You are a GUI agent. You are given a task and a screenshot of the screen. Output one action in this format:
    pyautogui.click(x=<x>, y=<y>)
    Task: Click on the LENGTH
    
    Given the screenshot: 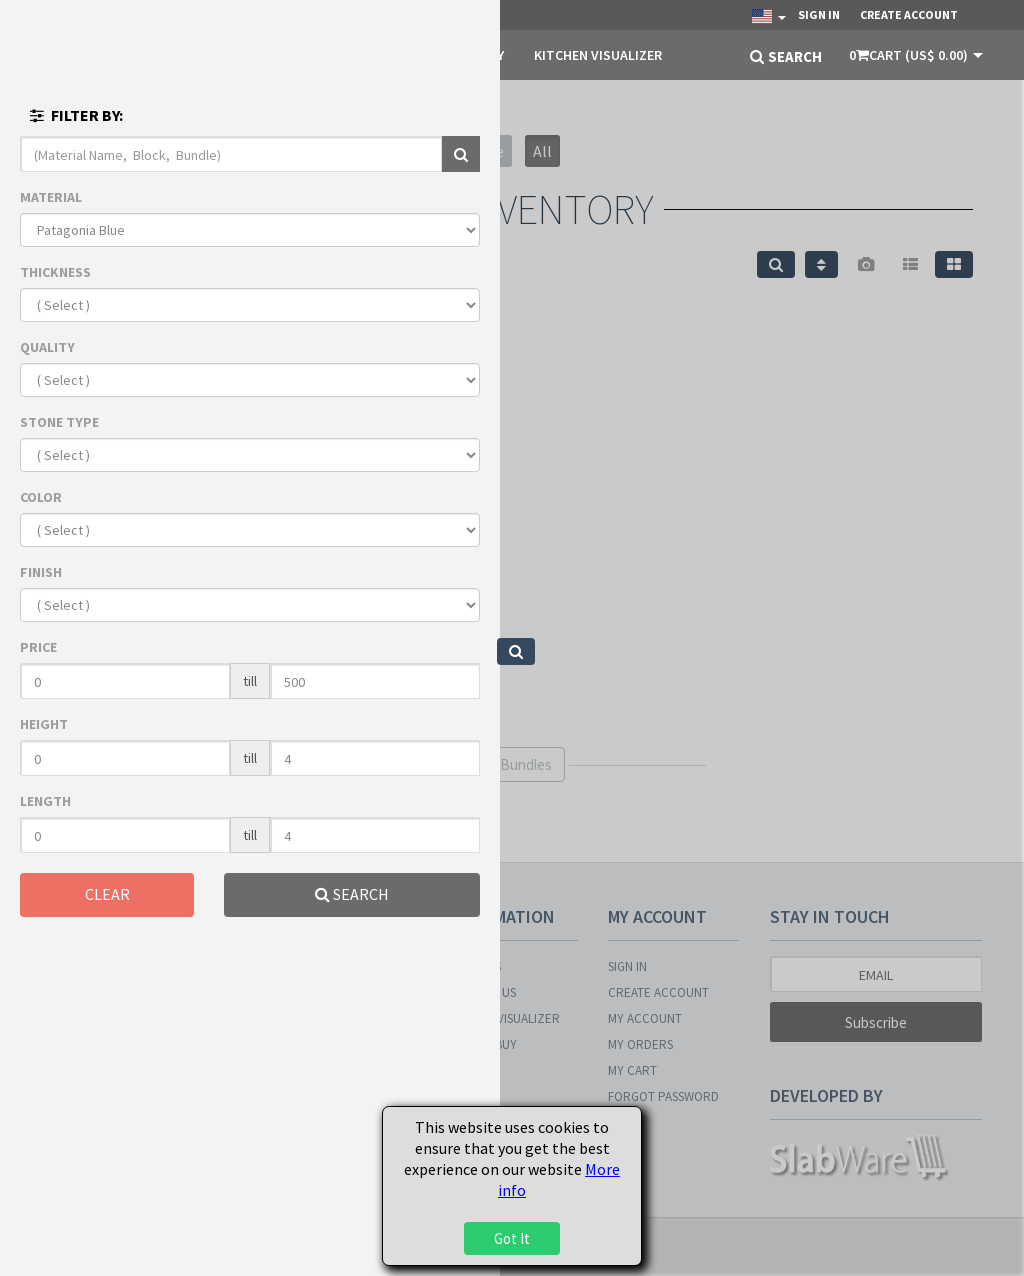 What is the action you would take?
    pyautogui.click(x=45, y=801)
    